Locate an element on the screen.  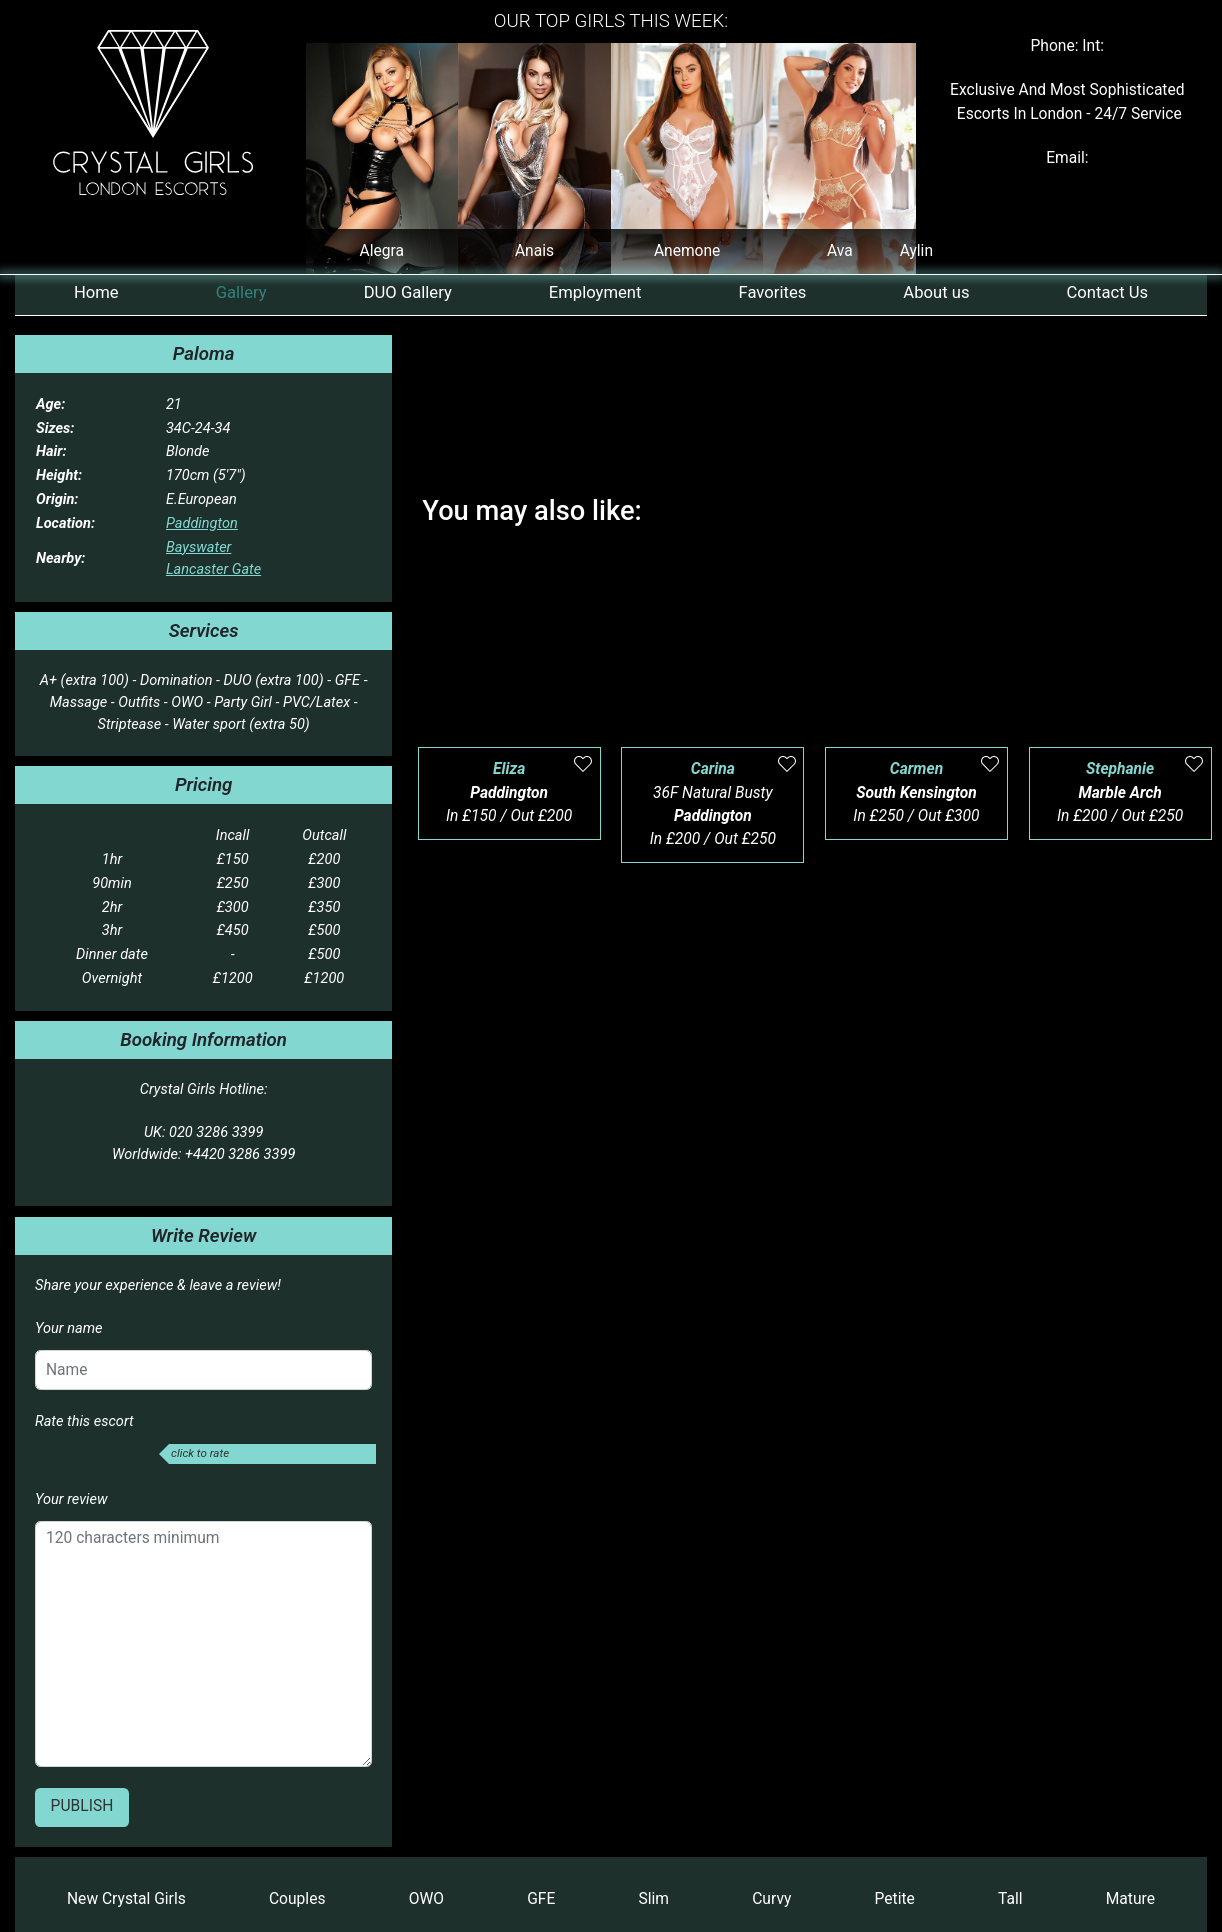
Bayswater is located at coordinates (198, 547).